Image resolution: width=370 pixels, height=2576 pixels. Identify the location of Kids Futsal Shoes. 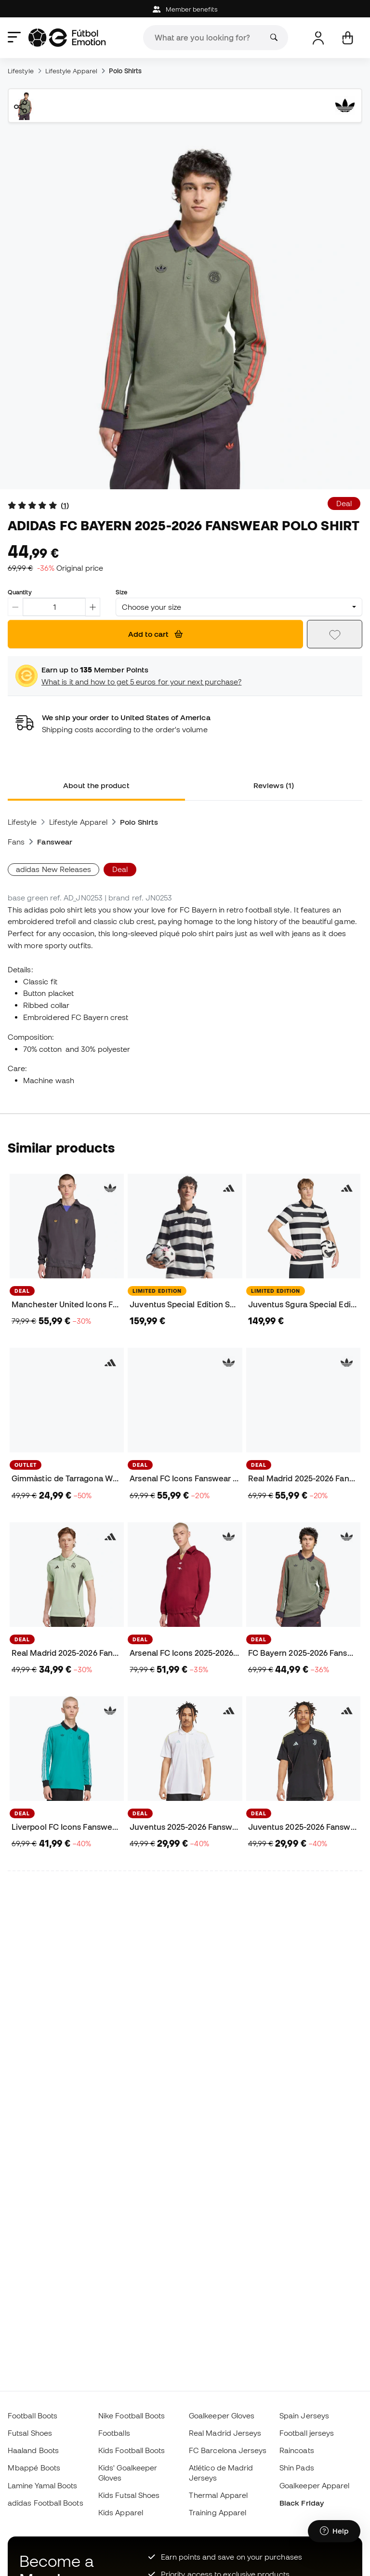
(128, 2495).